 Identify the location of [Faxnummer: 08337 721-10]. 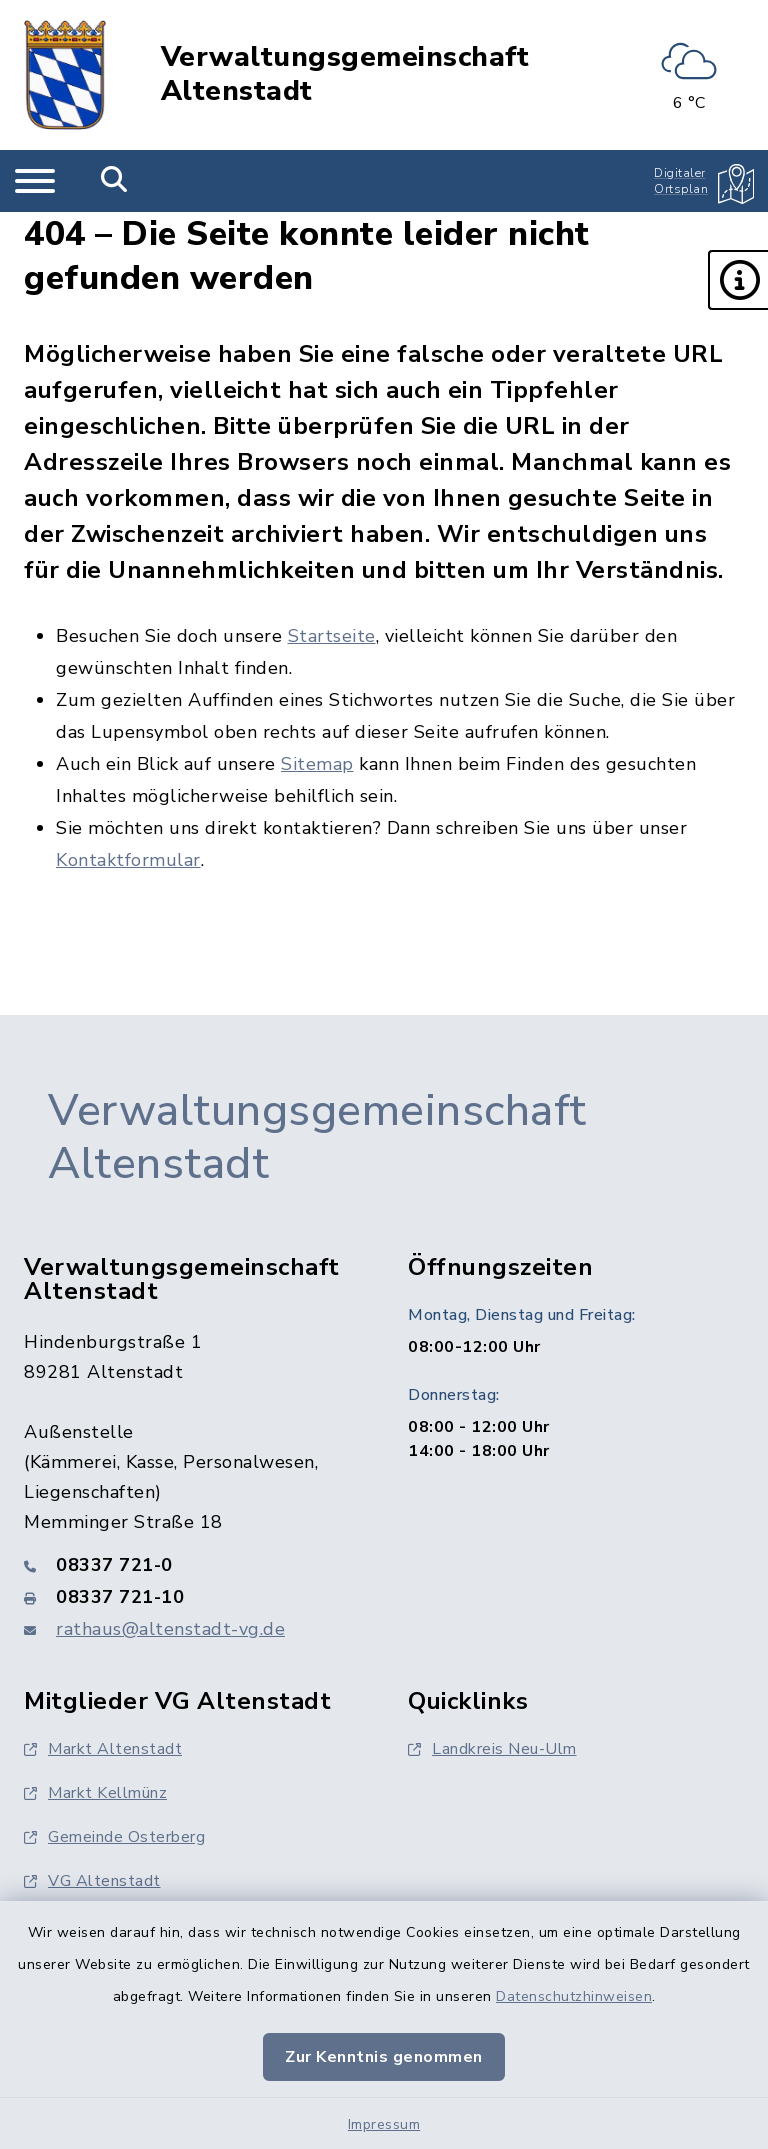
(192, 1597).